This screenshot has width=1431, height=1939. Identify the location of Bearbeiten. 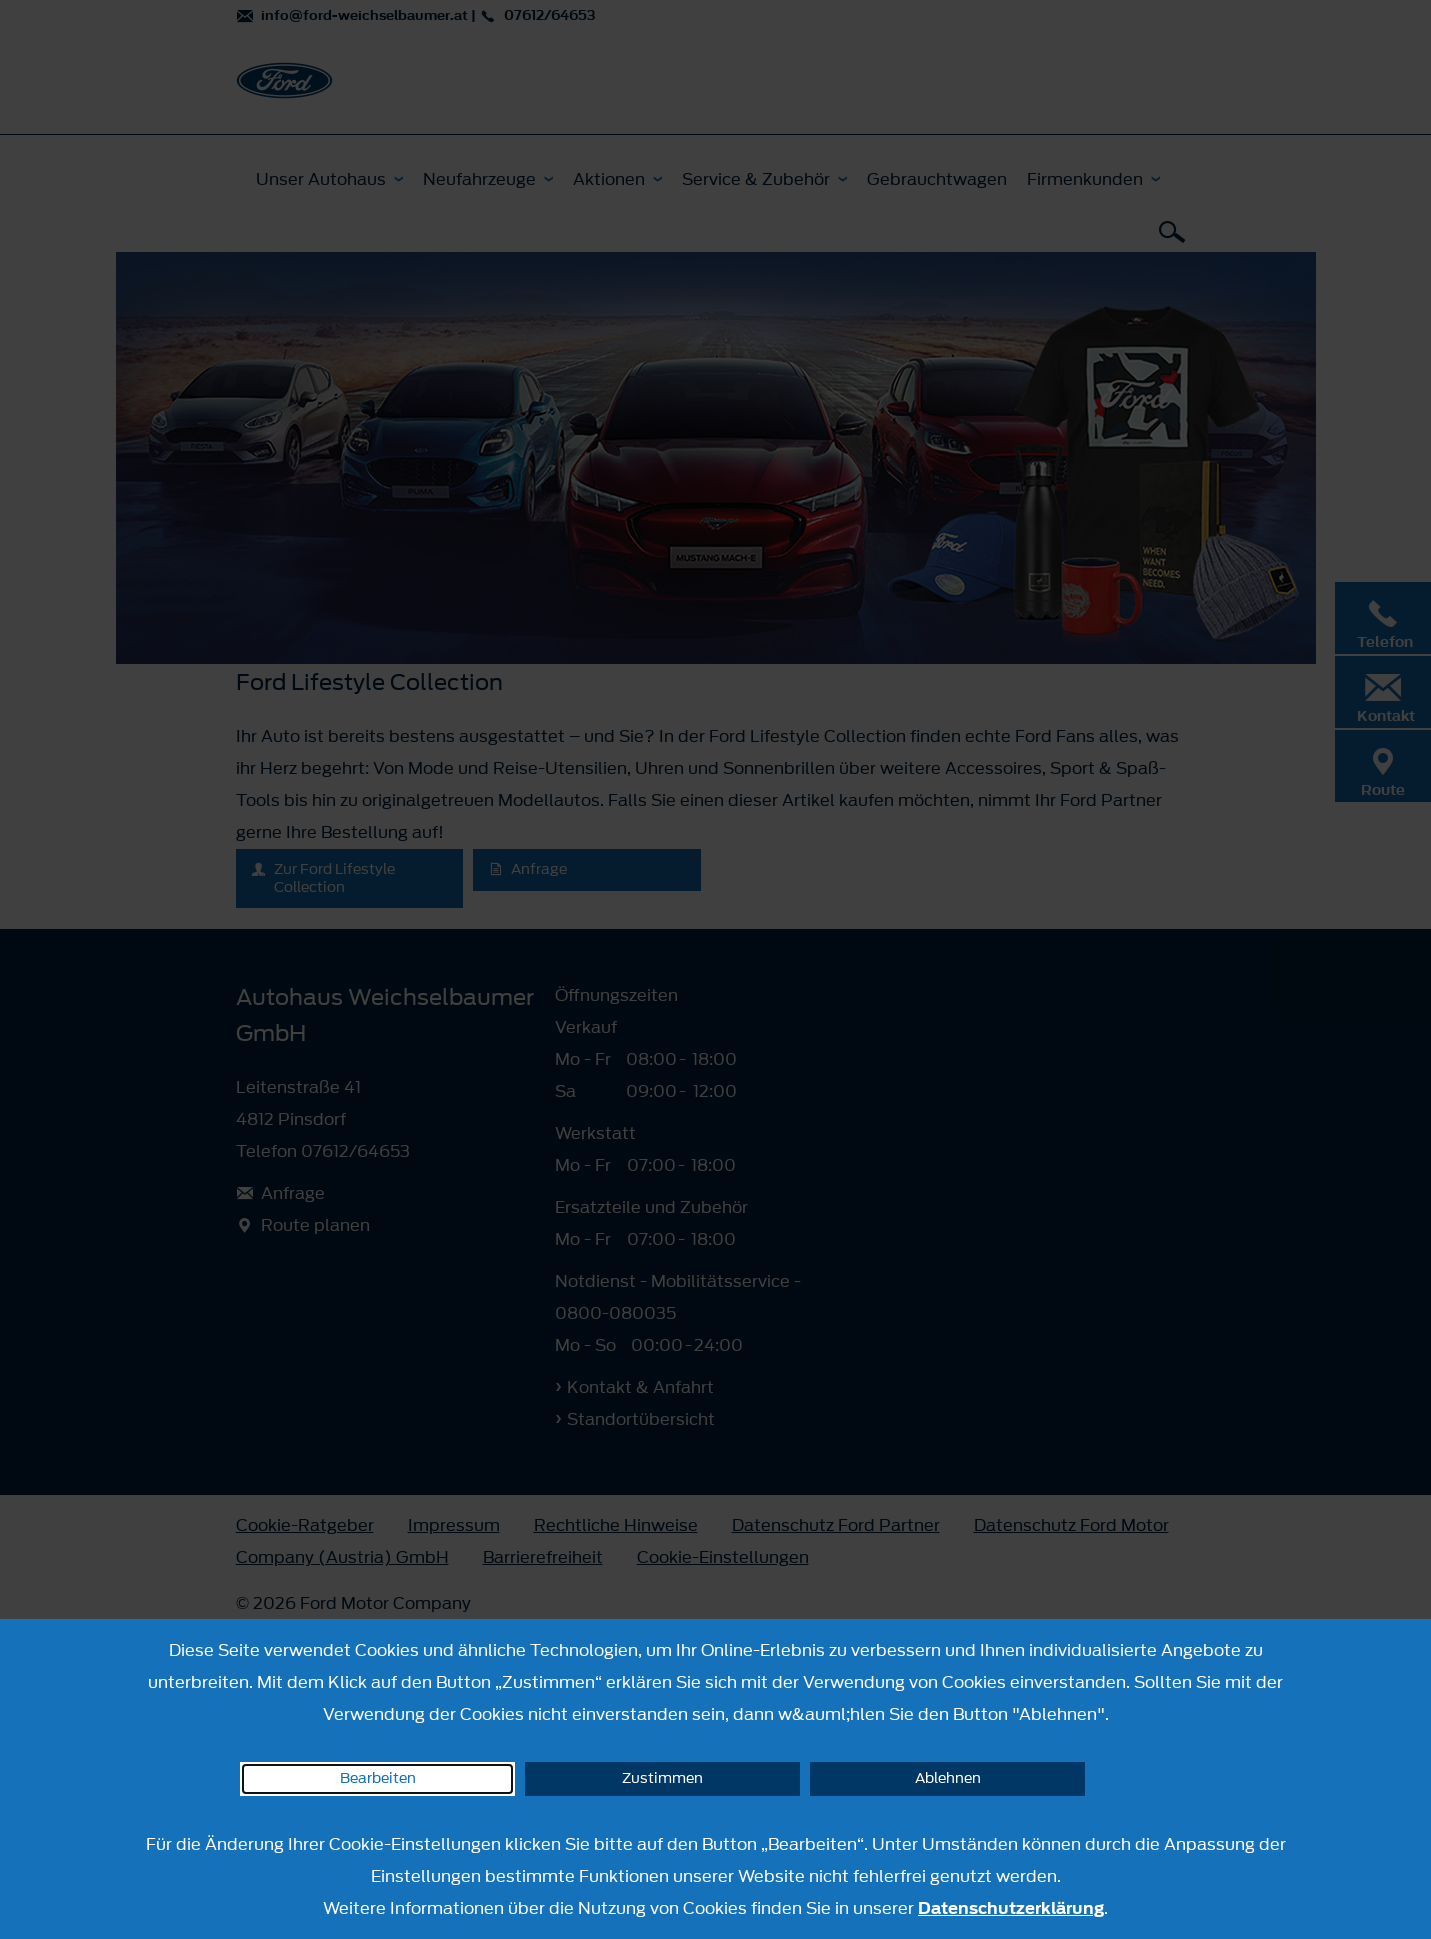
(378, 1778).